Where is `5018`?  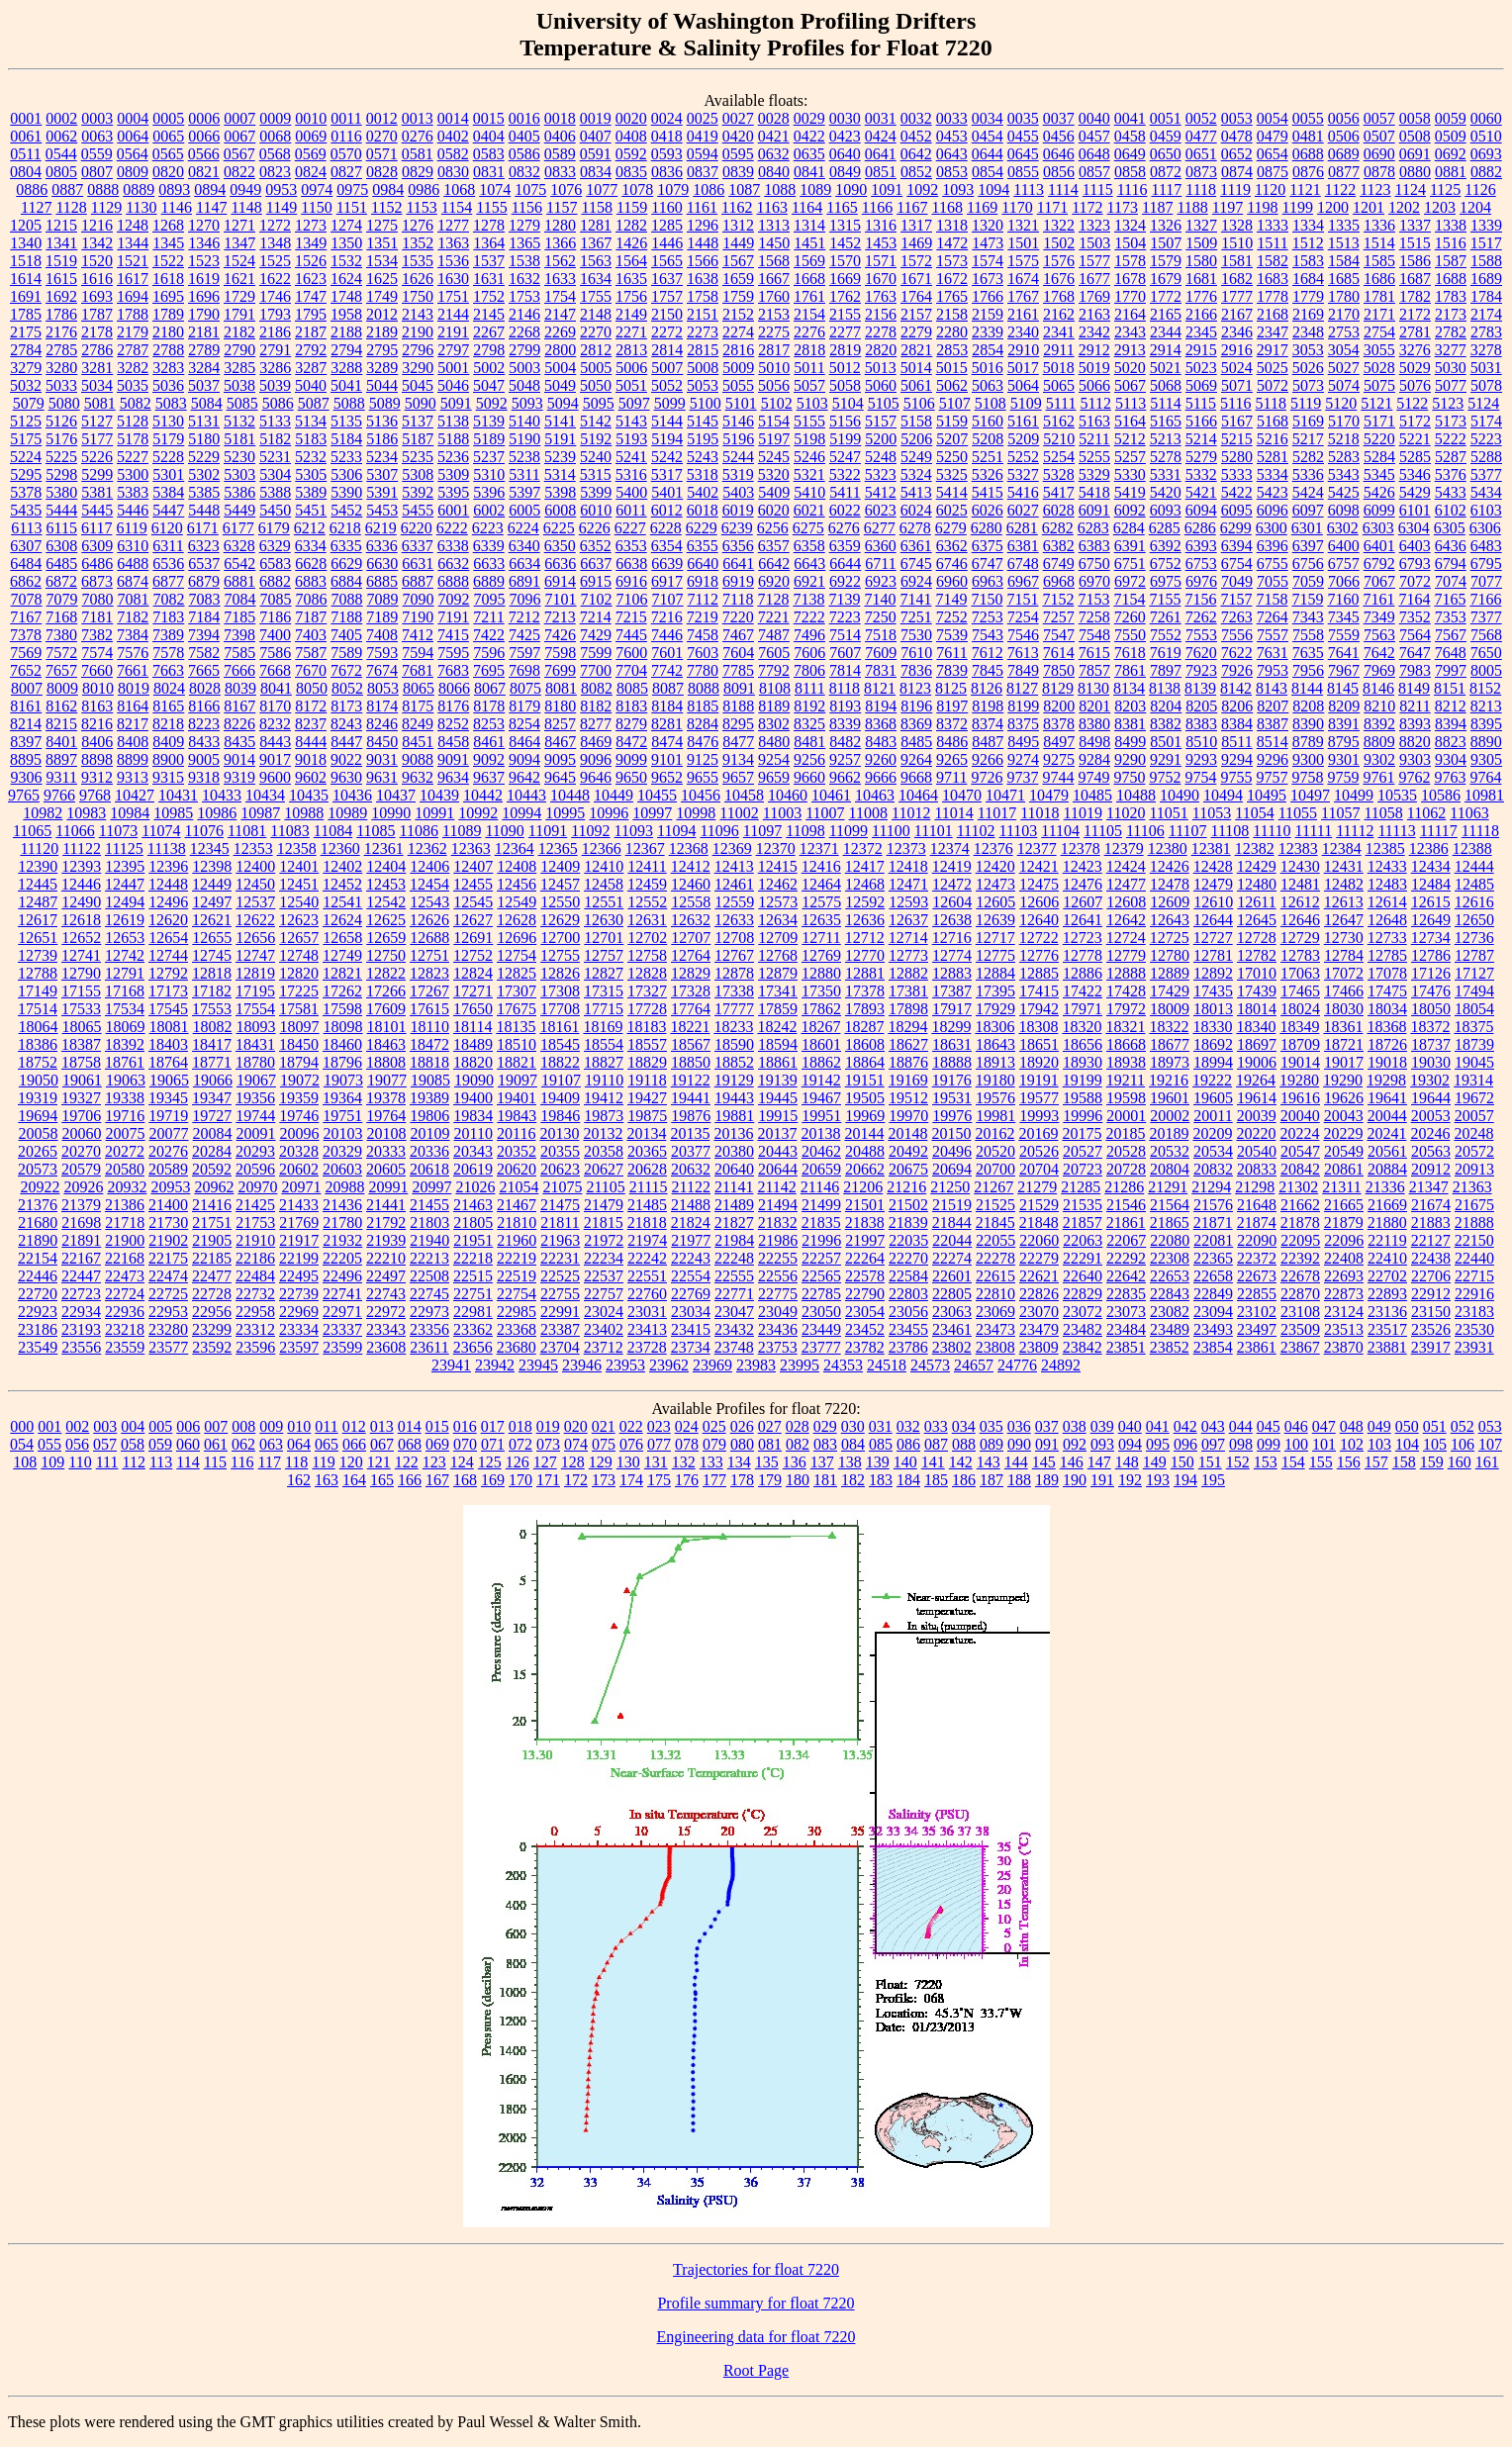
5018 is located at coordinates (1059, 367).